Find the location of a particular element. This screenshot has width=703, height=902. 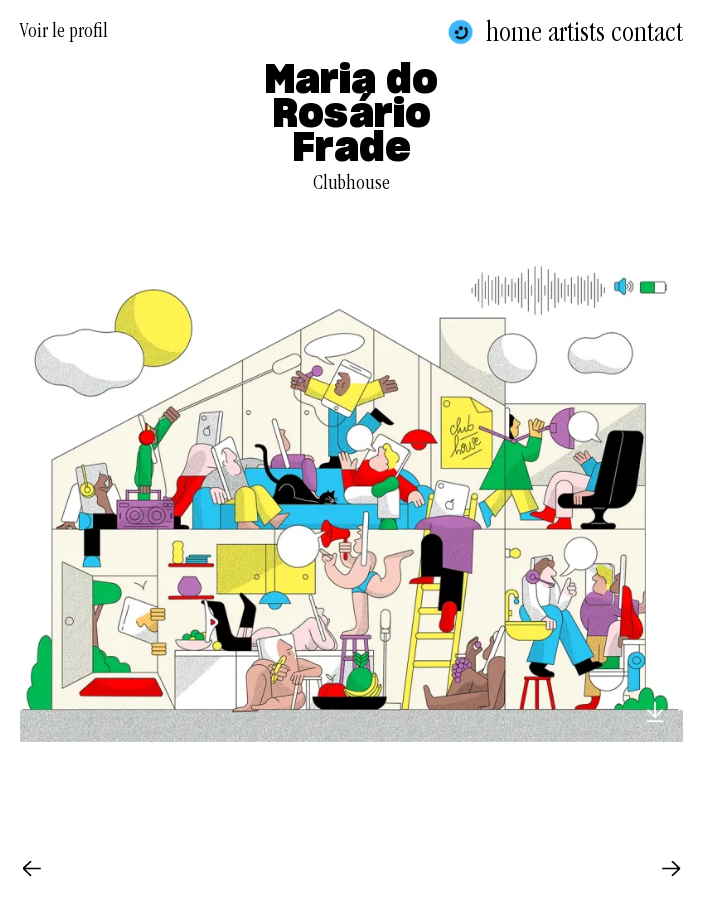

Artists is located at coordinates (576, 32).